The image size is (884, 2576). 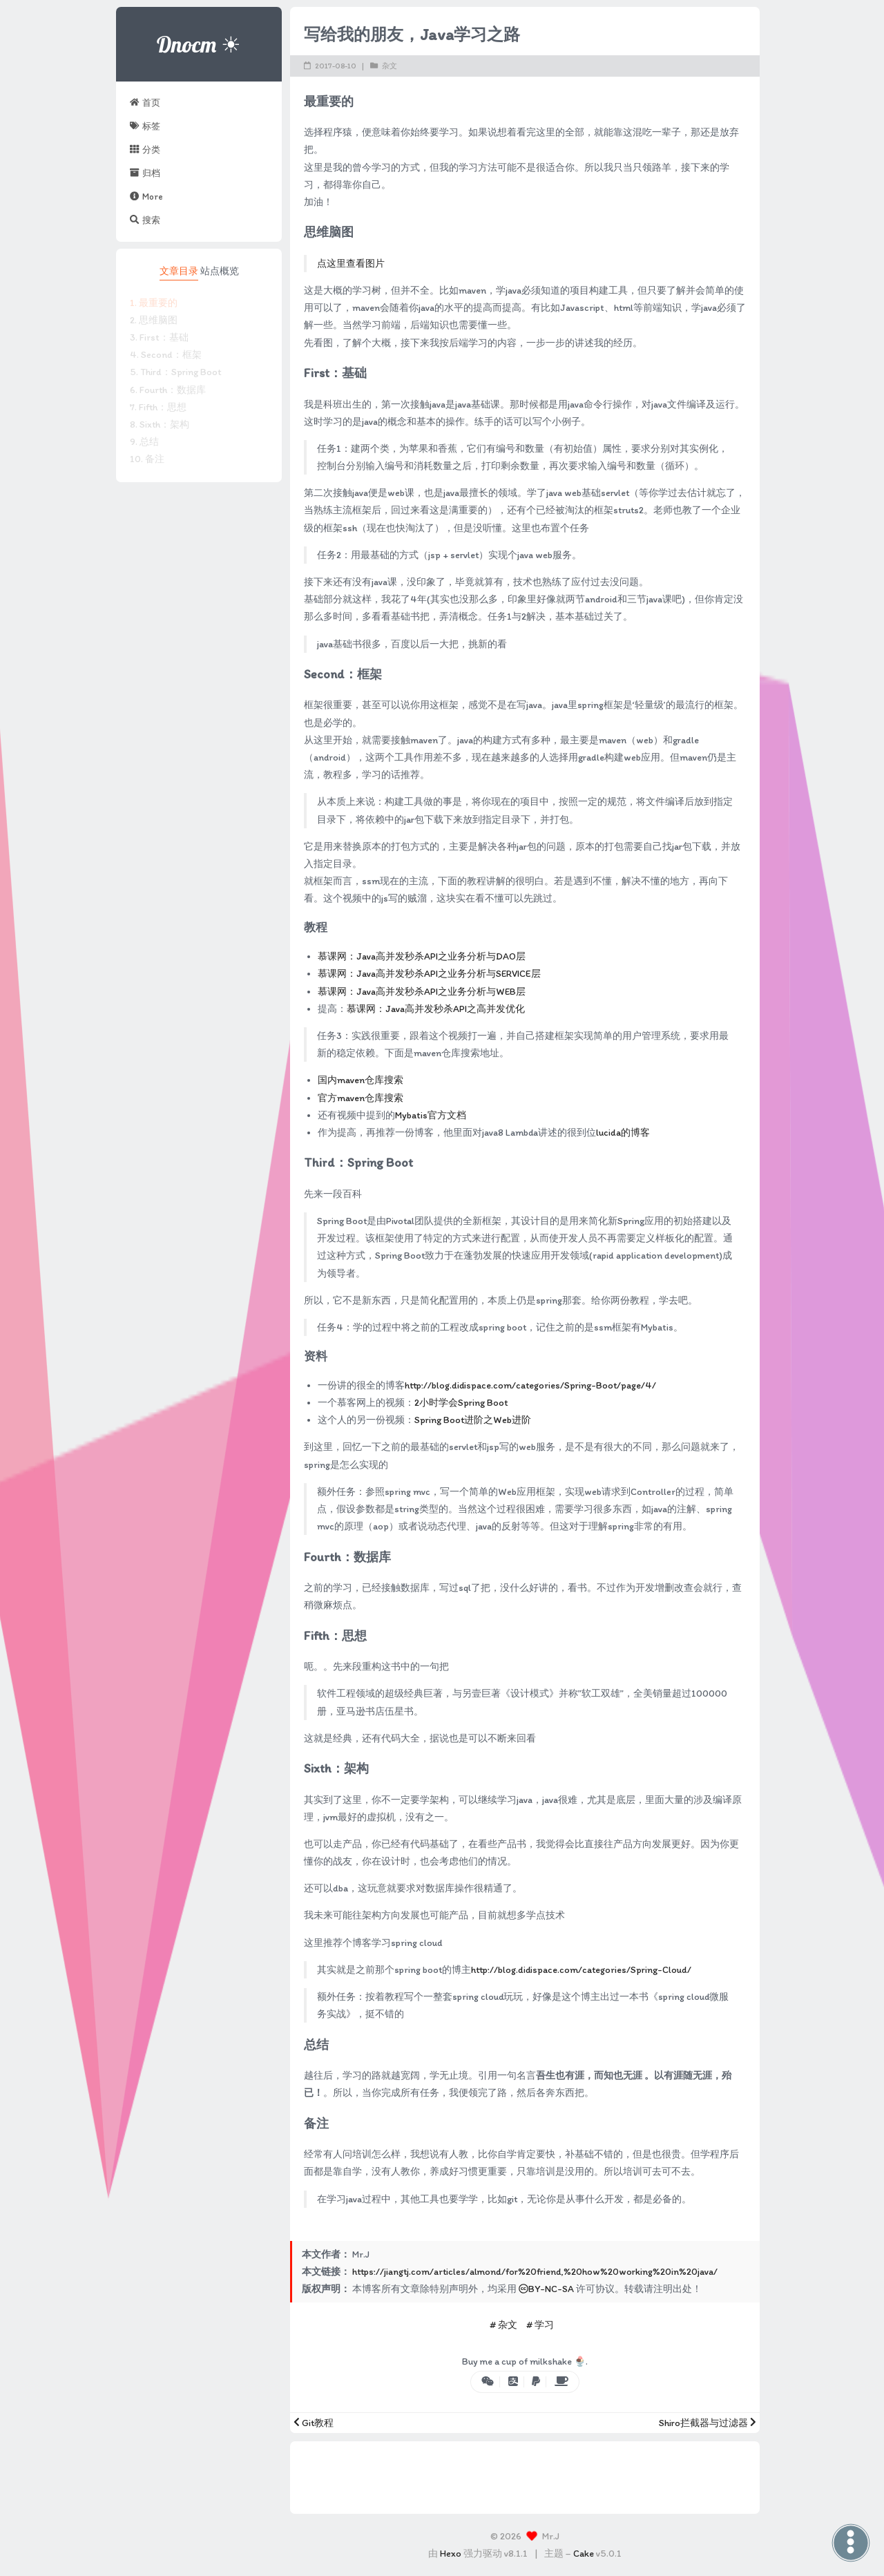 I want to click on 首页, so click(x=145, y=102).